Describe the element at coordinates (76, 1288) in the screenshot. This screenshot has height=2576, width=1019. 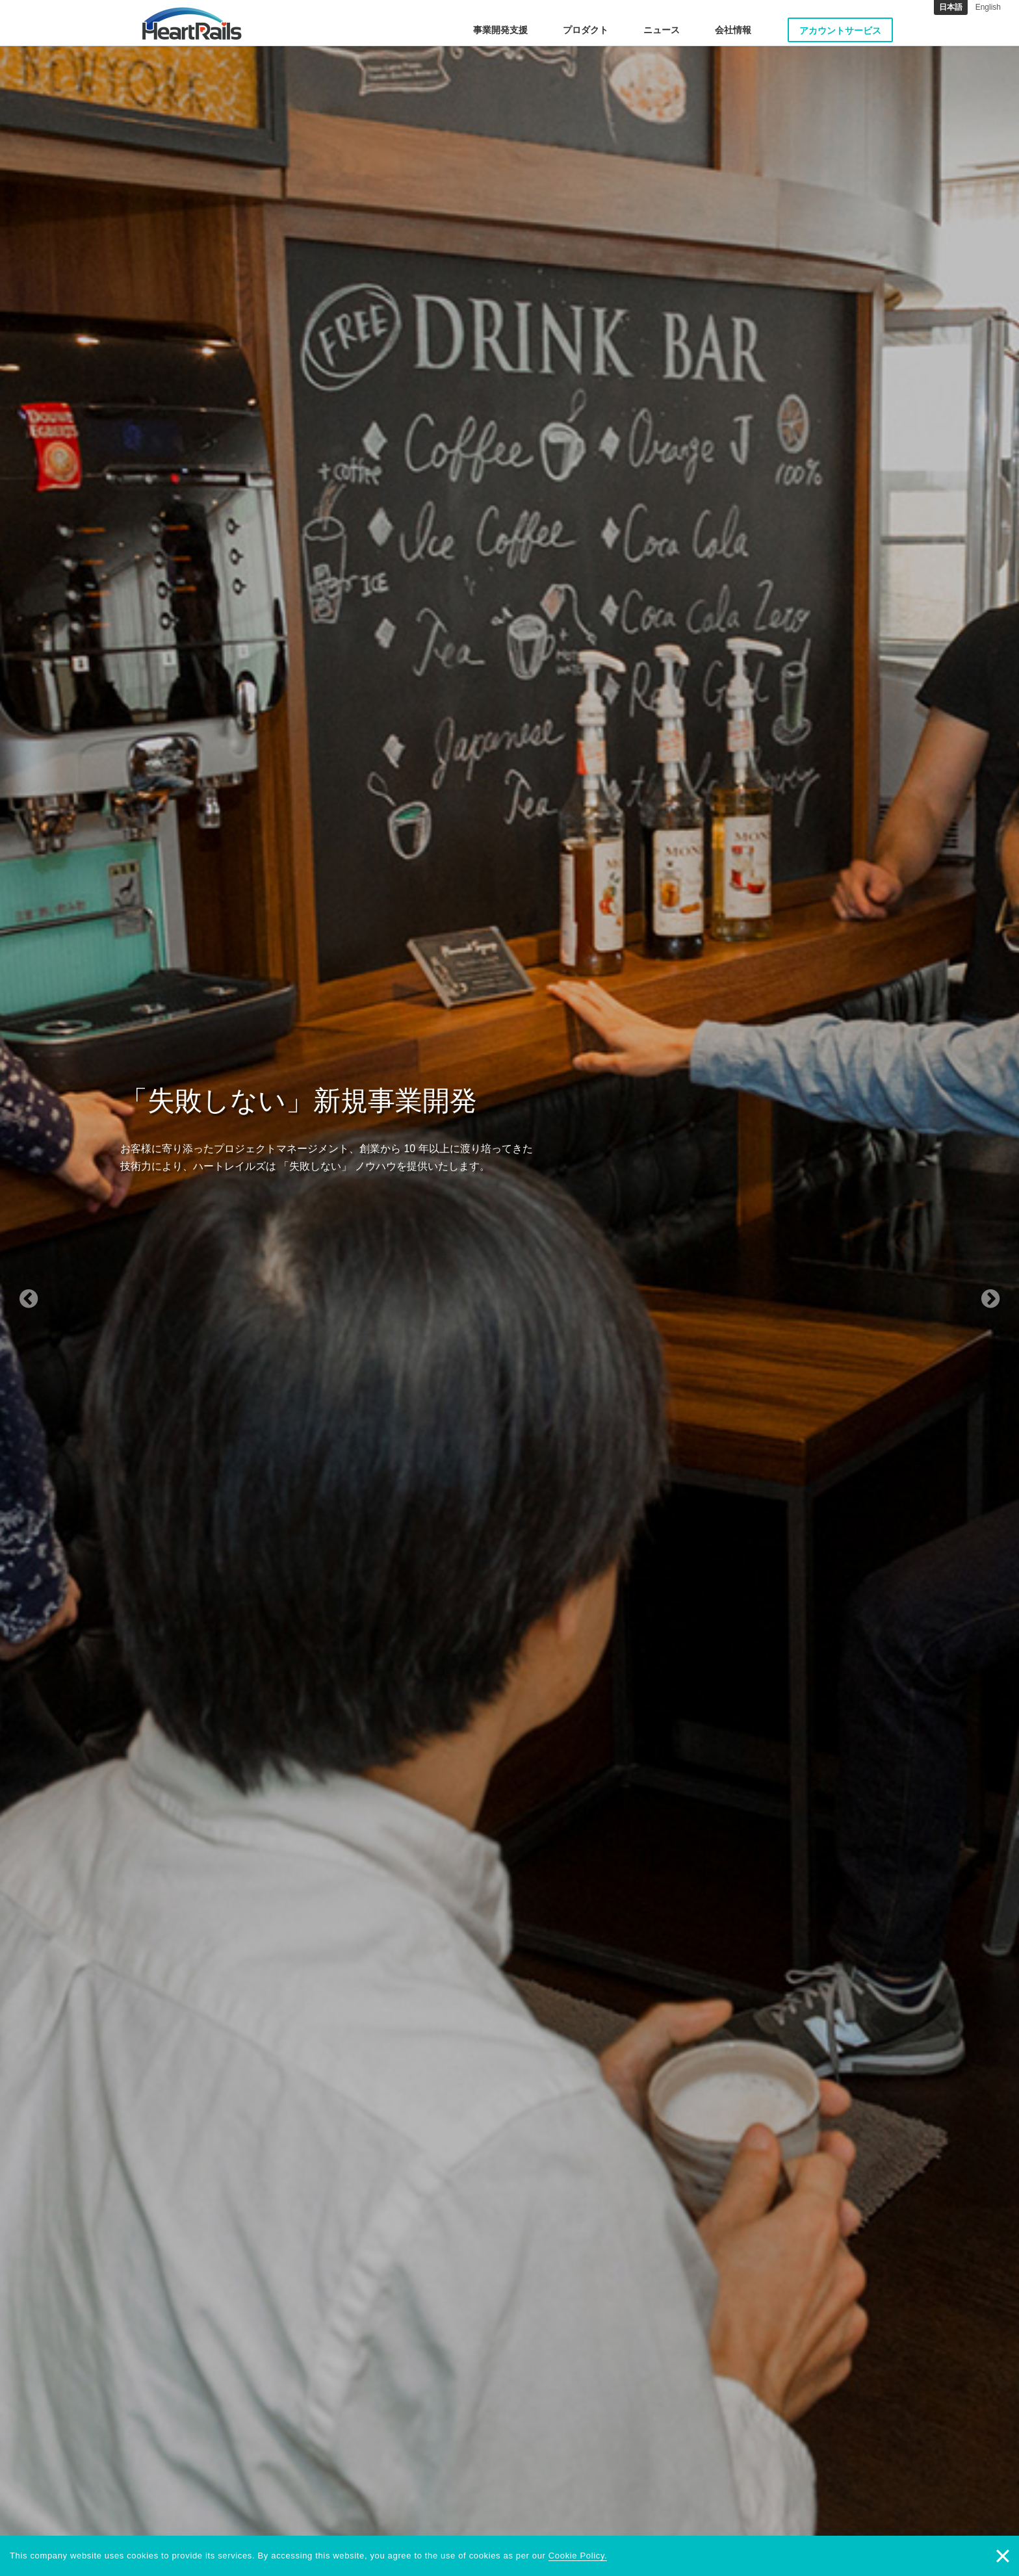
I see `[button]` at that location.